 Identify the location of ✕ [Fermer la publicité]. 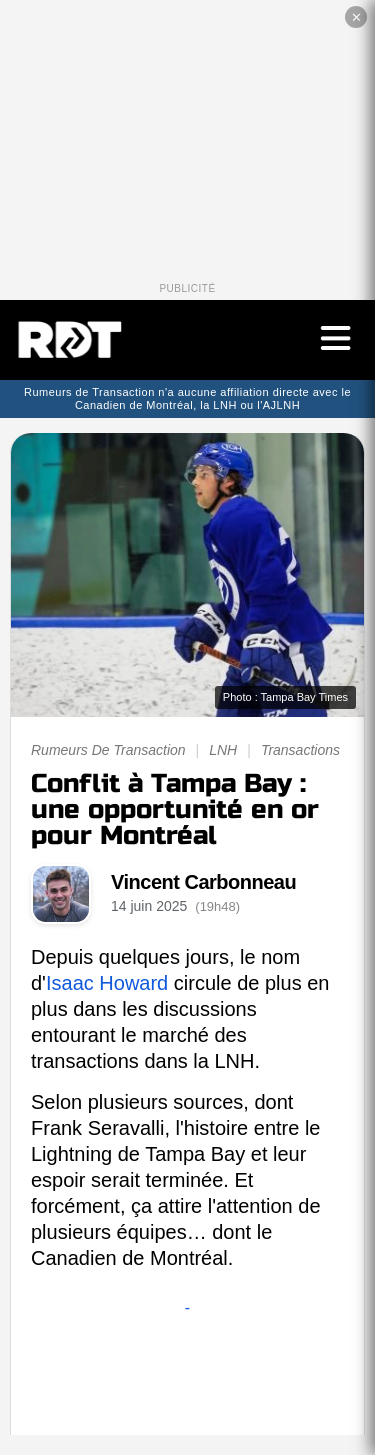
(356, 17).